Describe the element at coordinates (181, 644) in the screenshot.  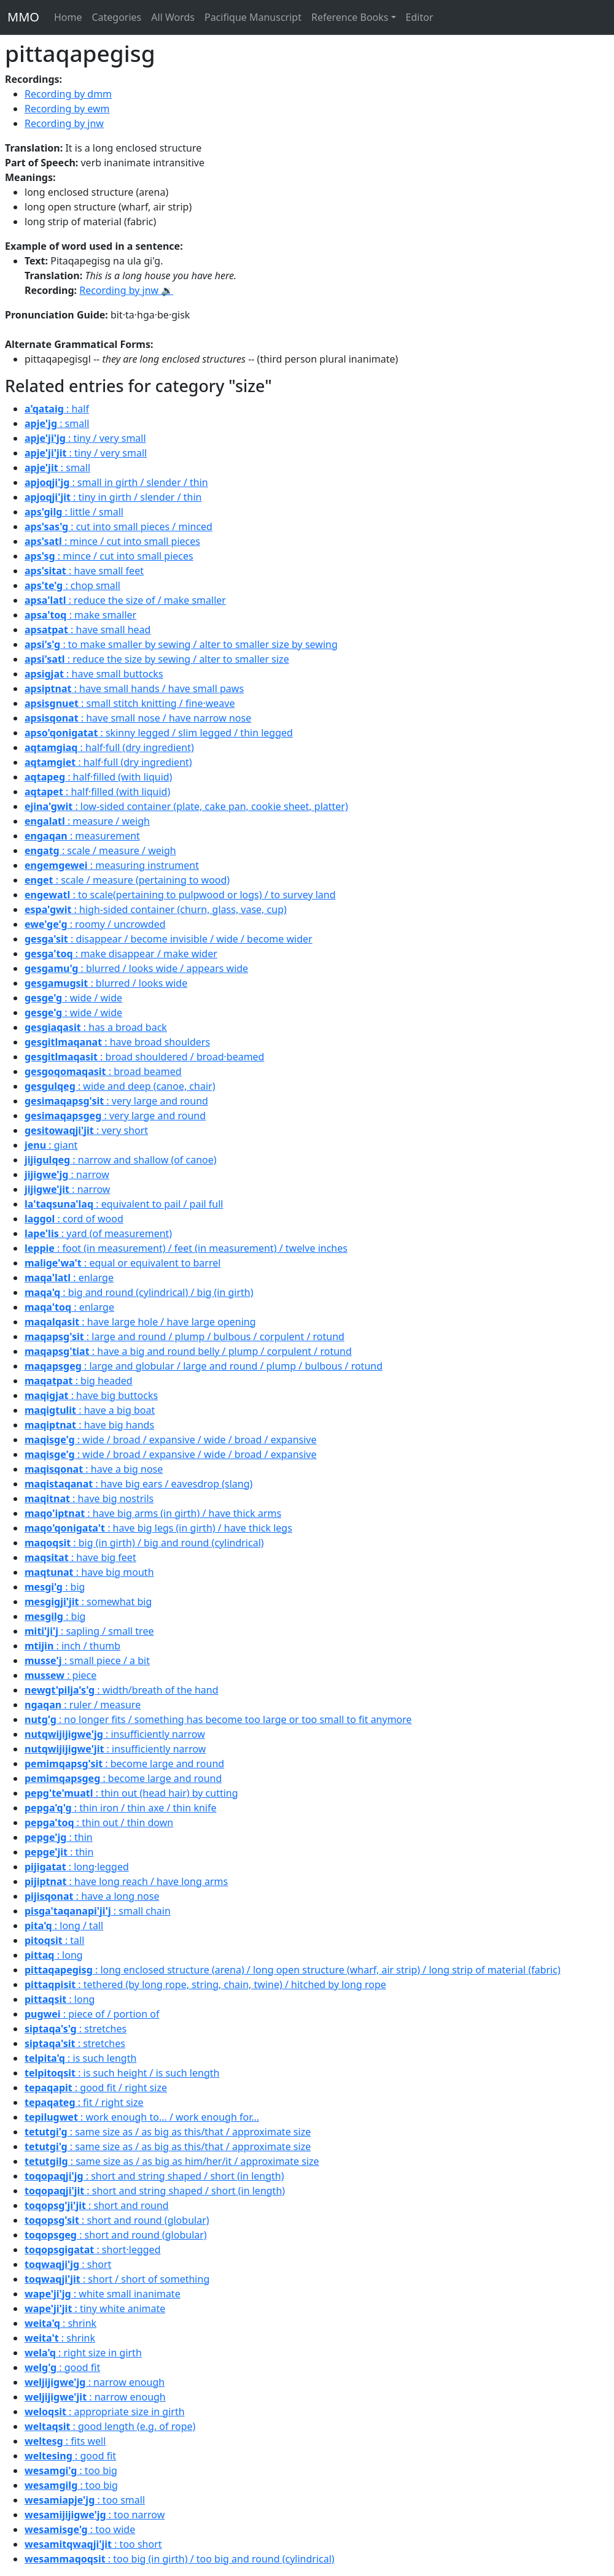
I see `: to make smaller by sewing / alter to smaller size by sewing` at that location.